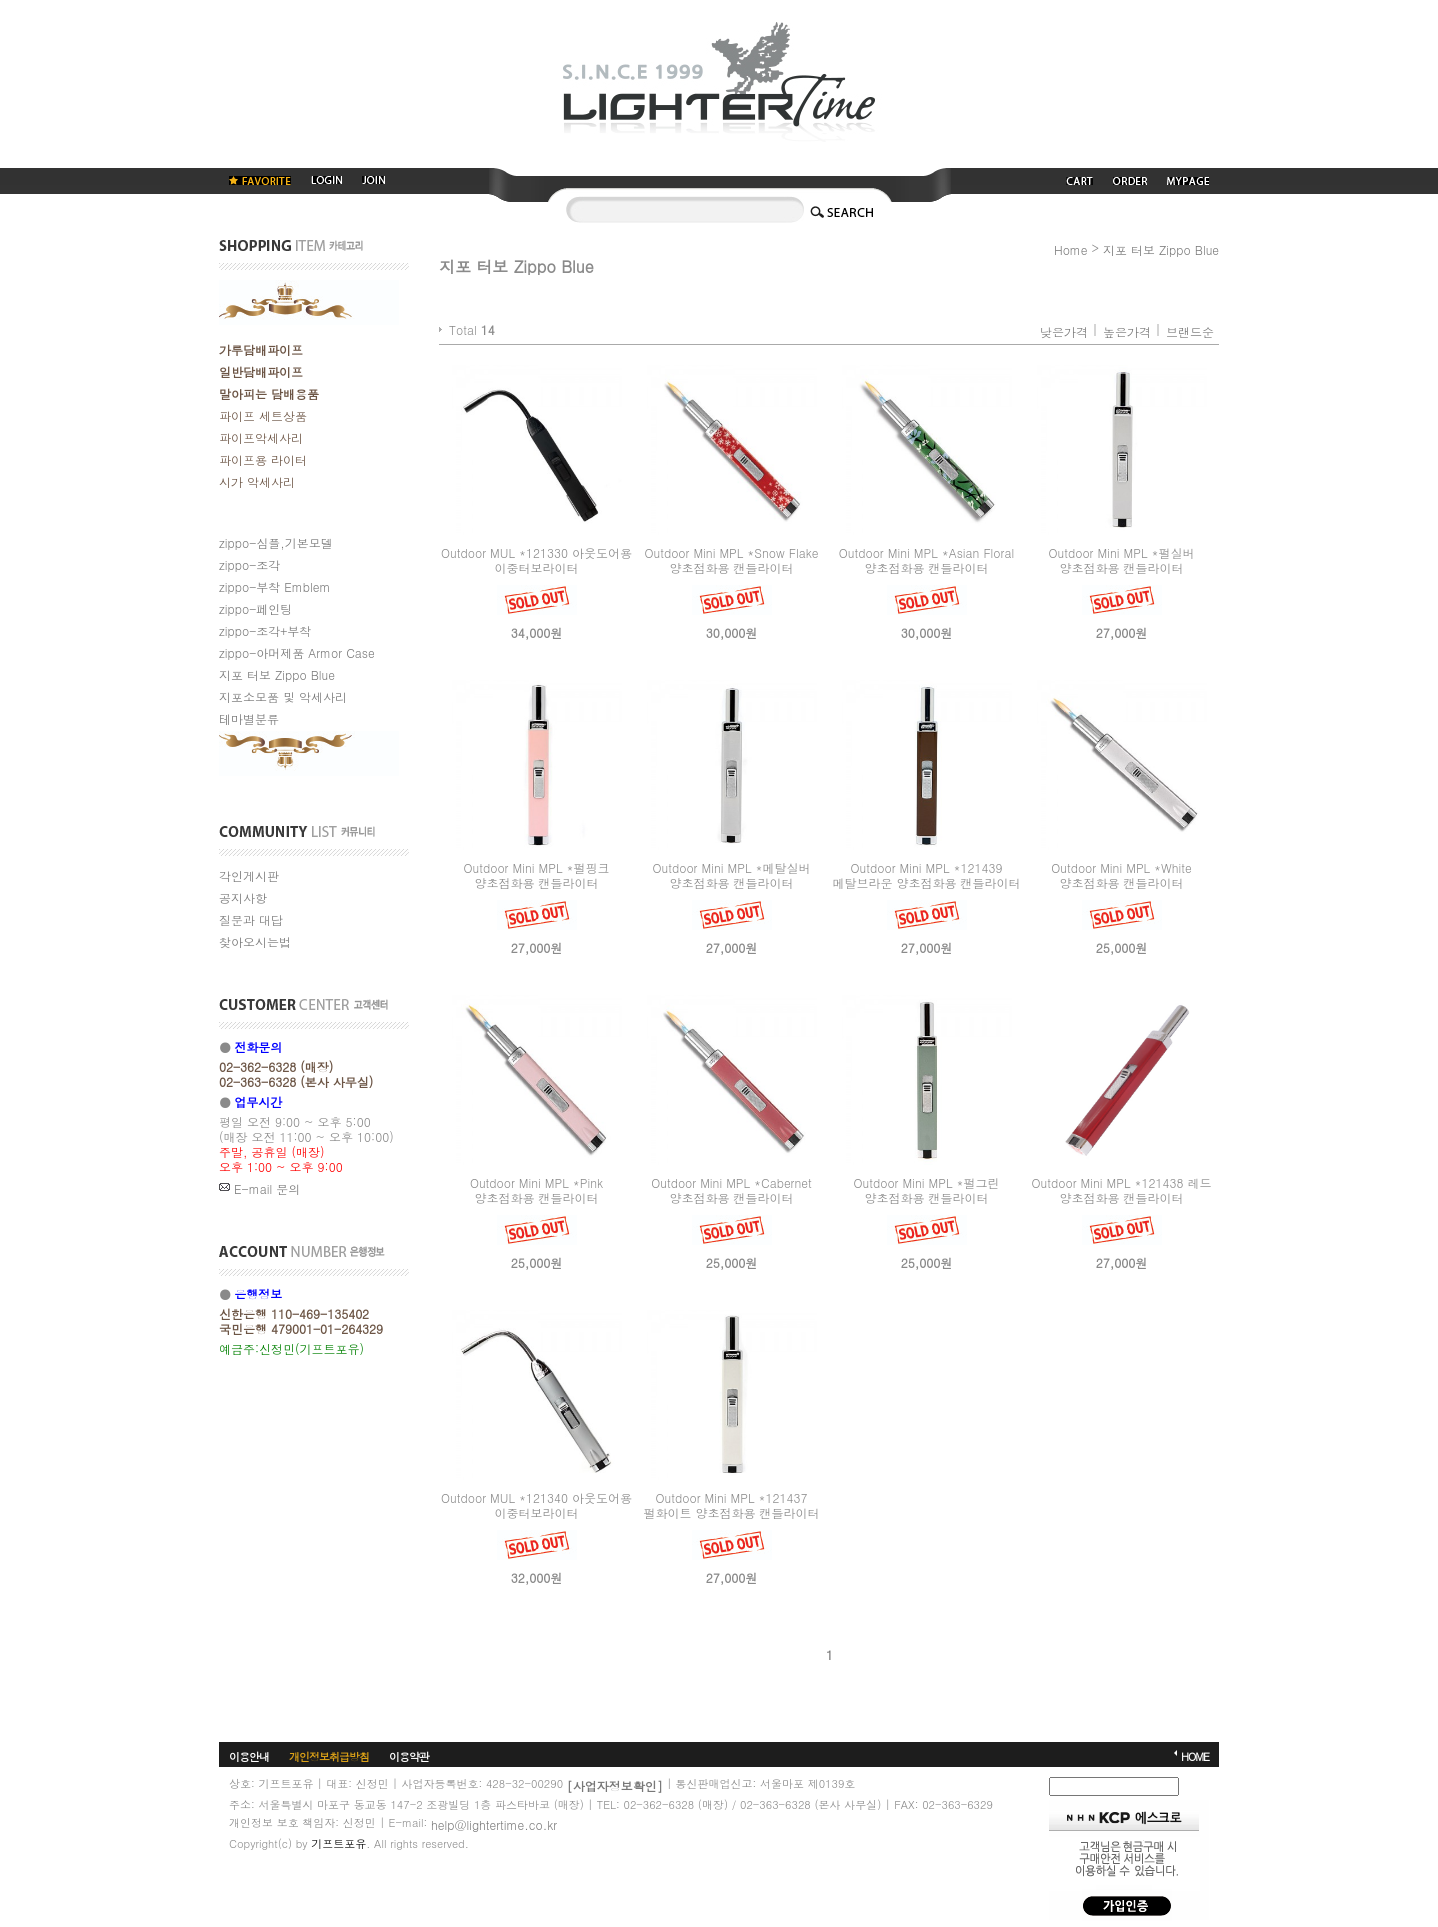 The height and width of the screenshot is (1927, 1438). I want to click on Home, so click(1071, 249).